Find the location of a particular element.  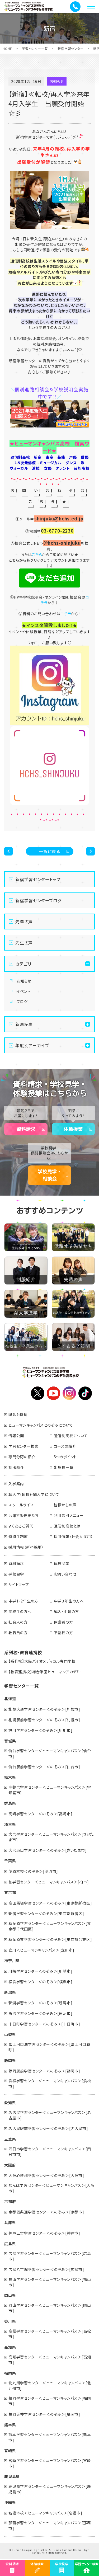

三重県 is located at coordinates (10, 2139).